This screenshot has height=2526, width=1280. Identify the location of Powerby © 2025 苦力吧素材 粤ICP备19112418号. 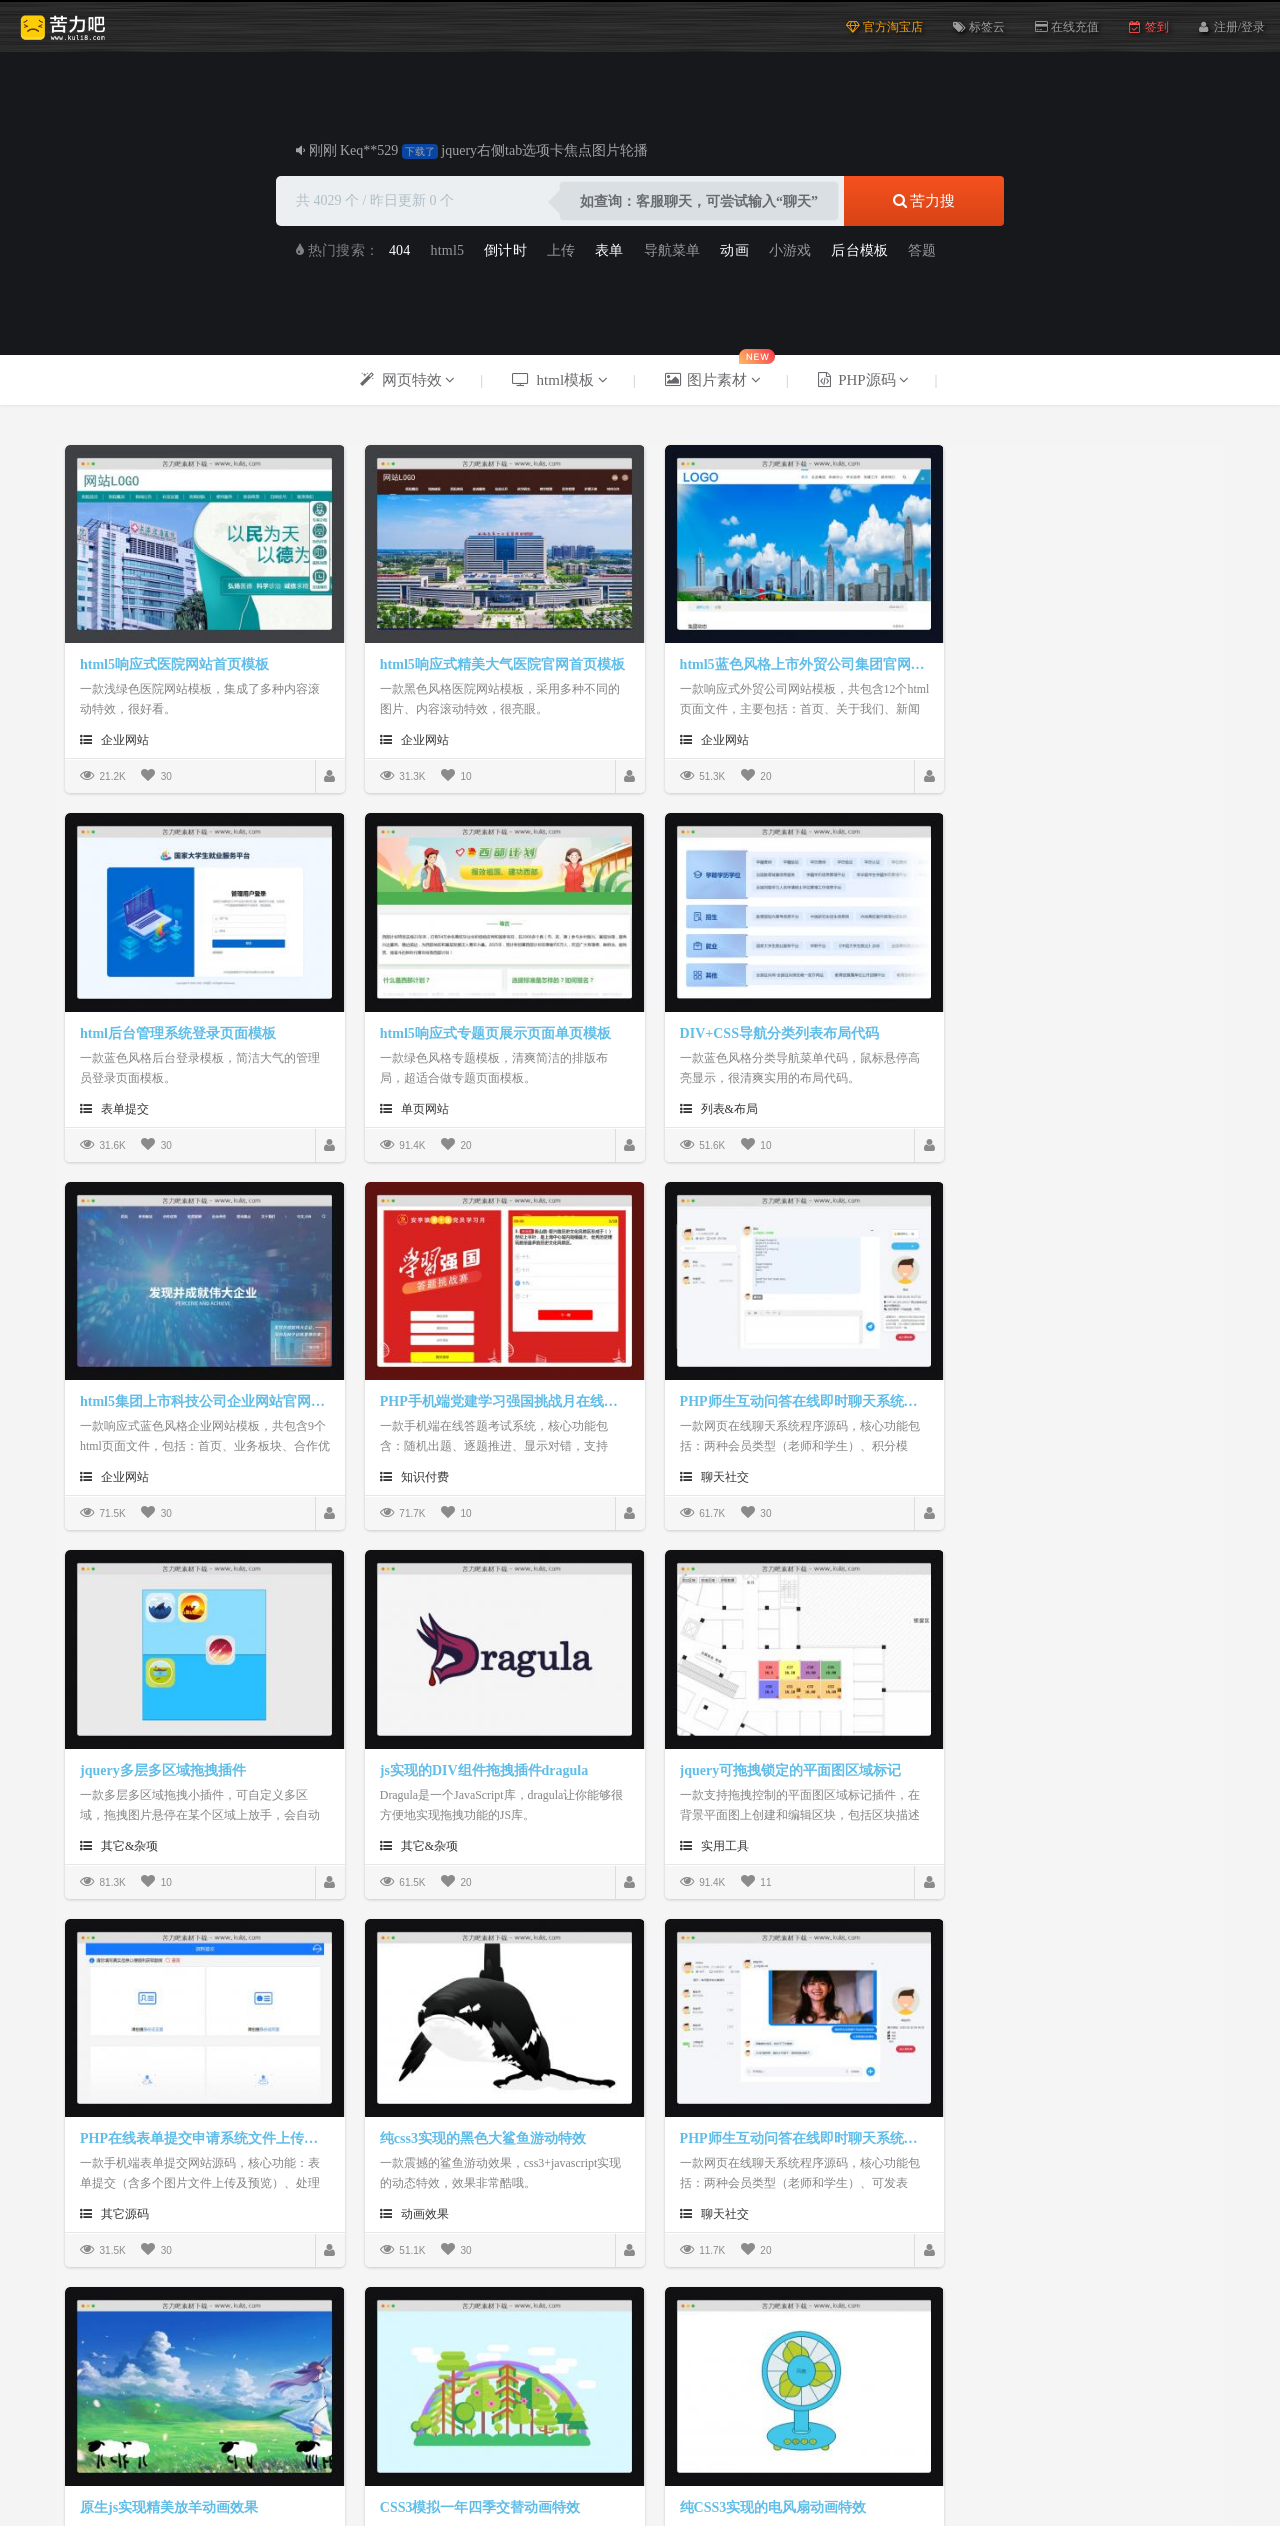
(640, 2467).